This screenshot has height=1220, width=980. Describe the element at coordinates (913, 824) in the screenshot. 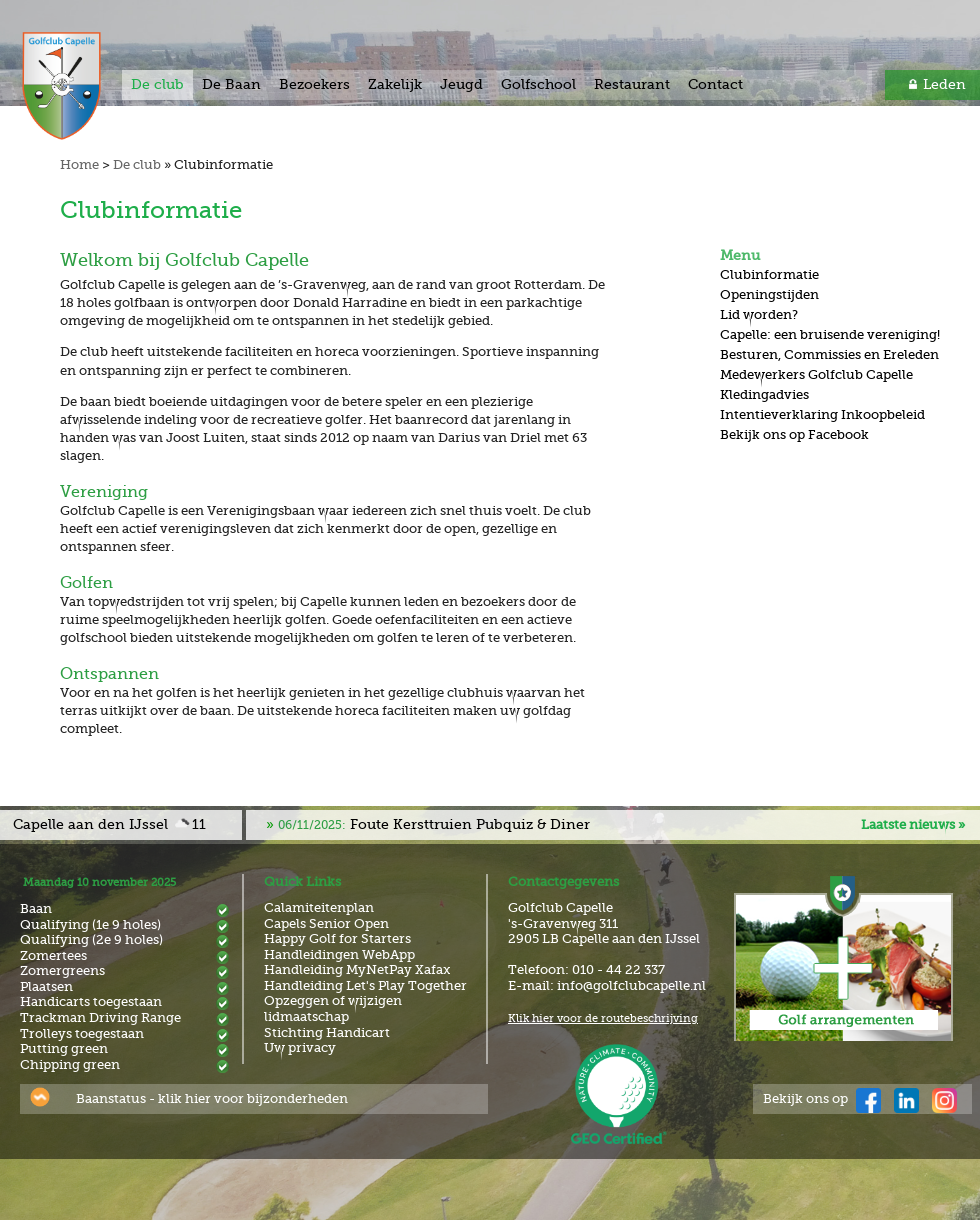

I see `Laatste nieuws »` at that location.